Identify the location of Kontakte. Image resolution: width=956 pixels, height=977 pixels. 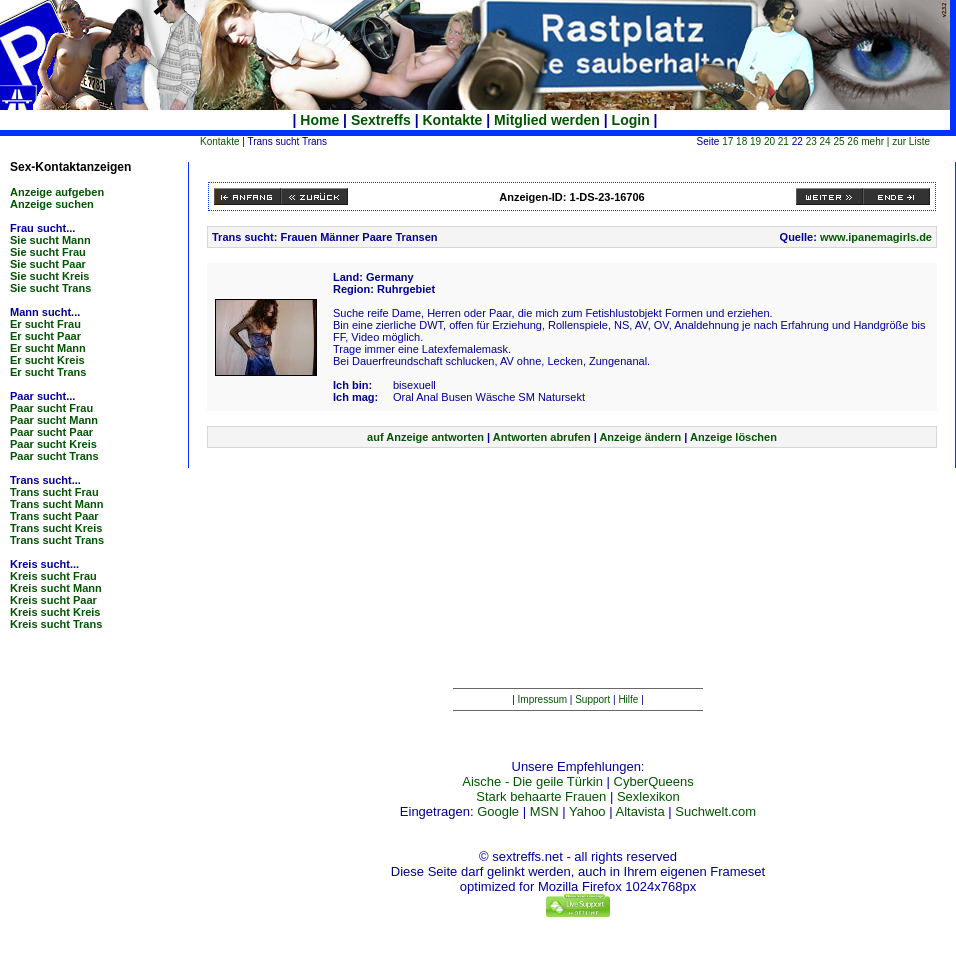
(453, 120).